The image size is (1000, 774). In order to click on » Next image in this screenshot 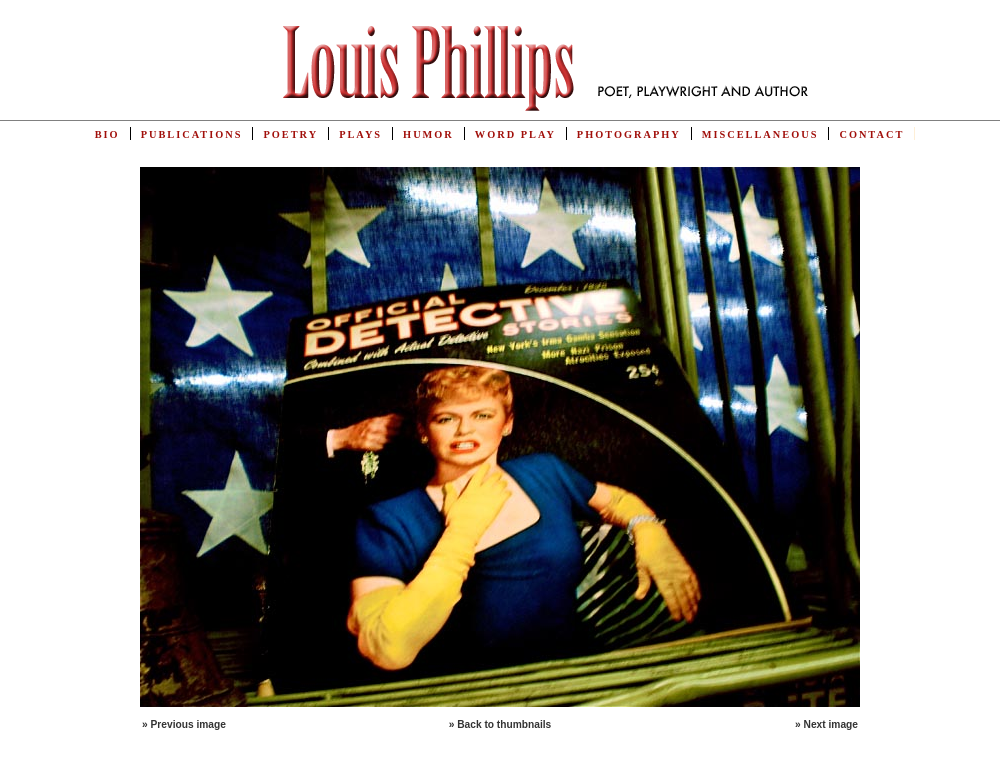, I will do `click(826, 724)`.